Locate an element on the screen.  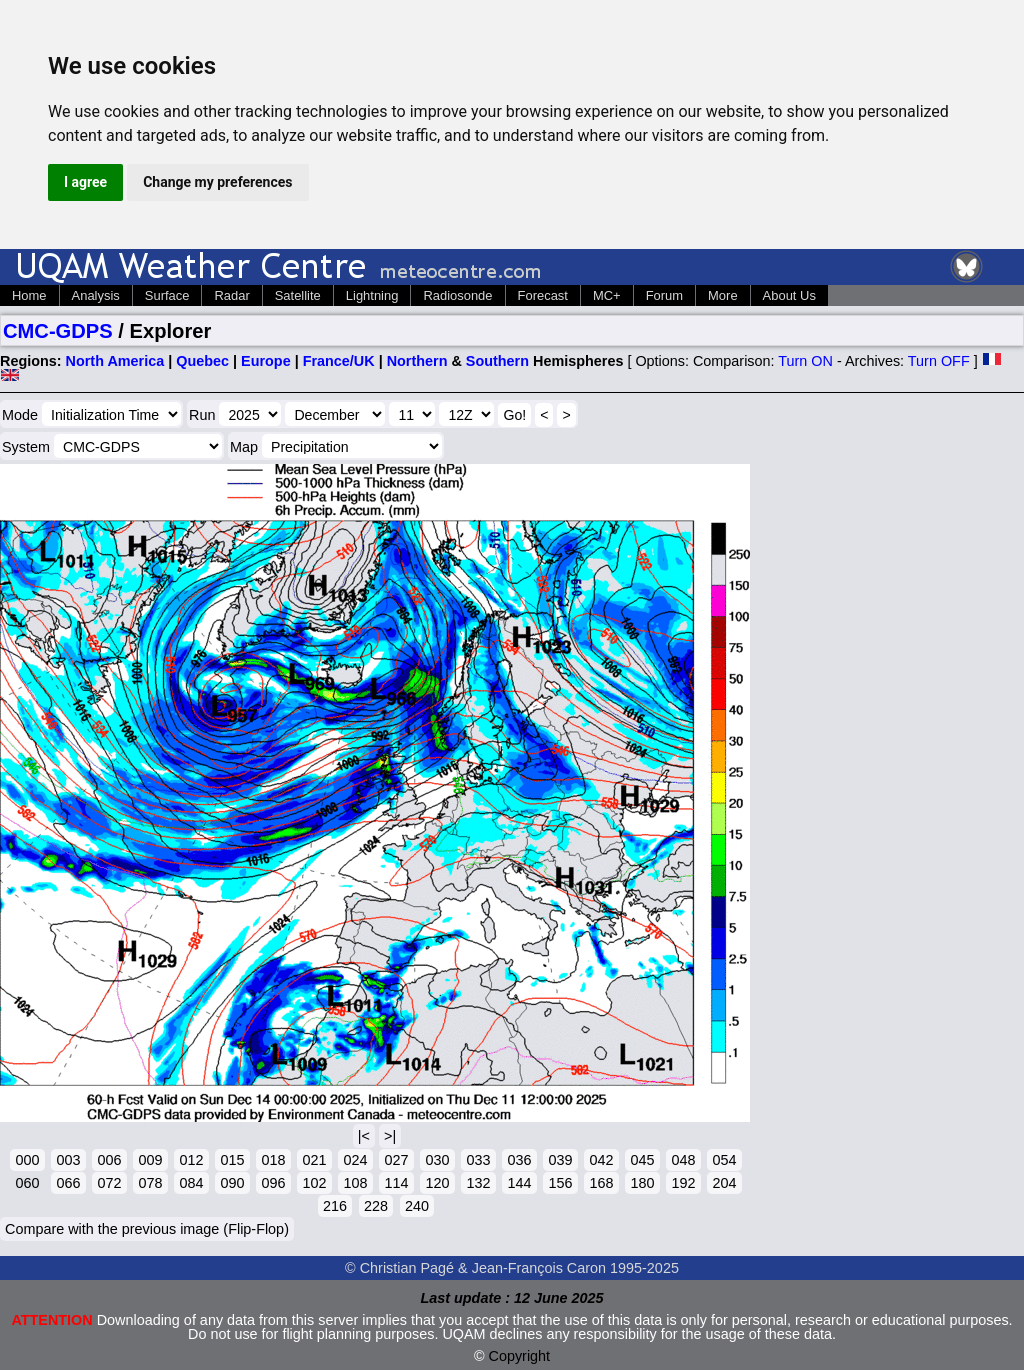
096 is located at coordinates (273, 1183).